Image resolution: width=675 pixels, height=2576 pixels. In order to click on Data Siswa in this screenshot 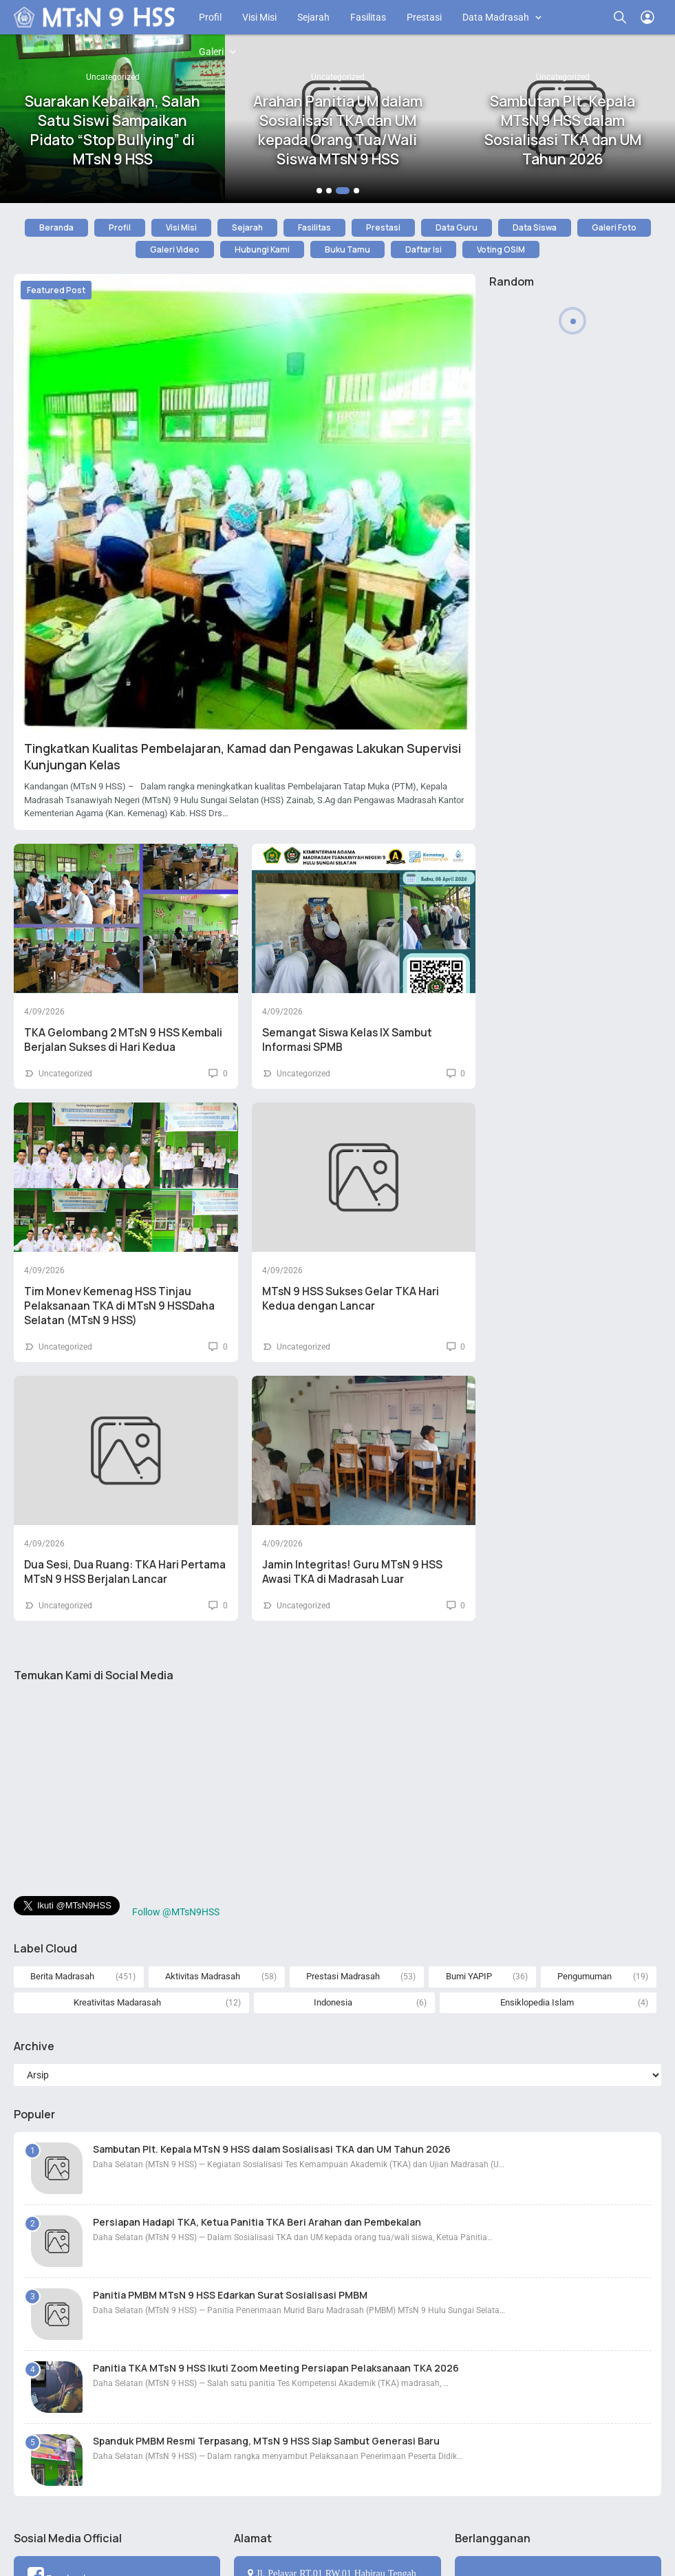, I will do `click(535, 227)`.